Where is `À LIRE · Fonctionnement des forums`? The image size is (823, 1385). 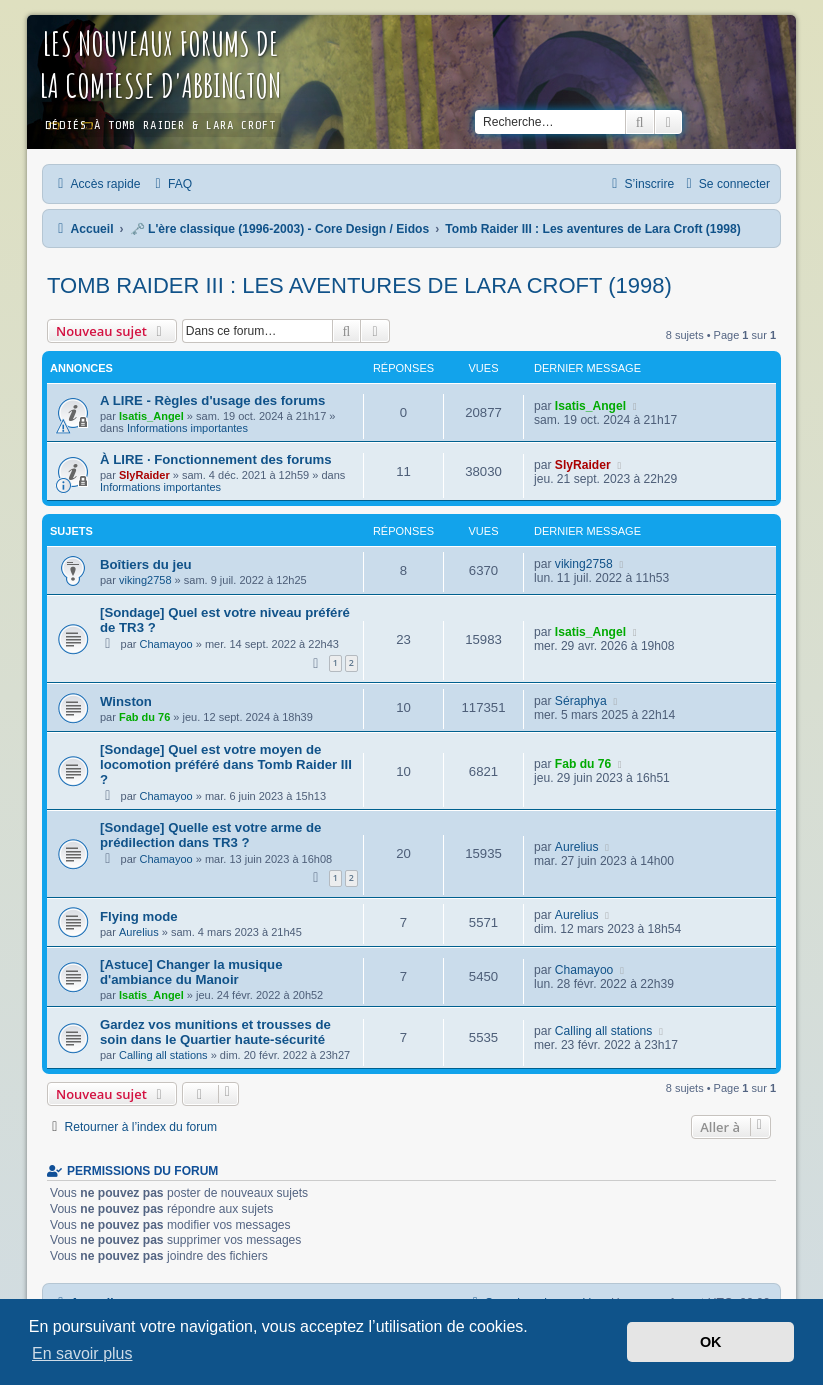 À LIRE · Fonctionnement des forums is located at coordinates (216, 459).